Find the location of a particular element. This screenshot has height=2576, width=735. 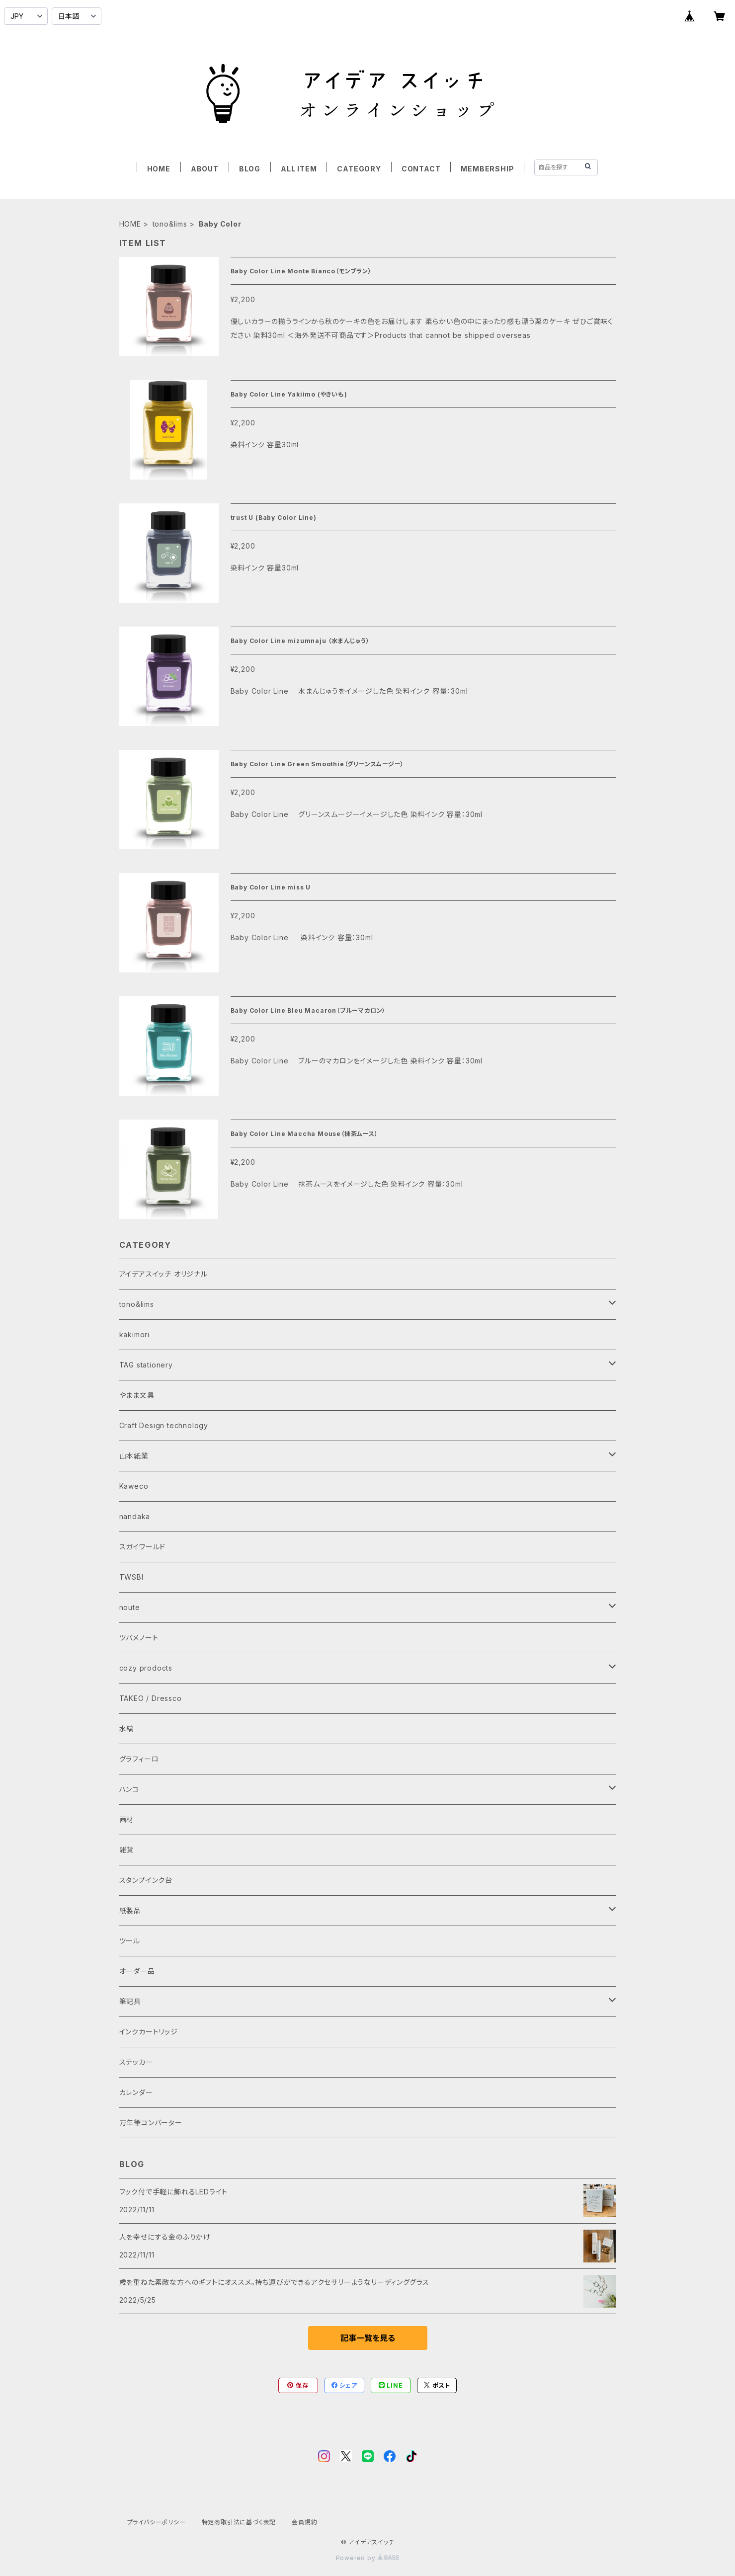

TAKEO / Dressco is located at coordinates (150, 1698).